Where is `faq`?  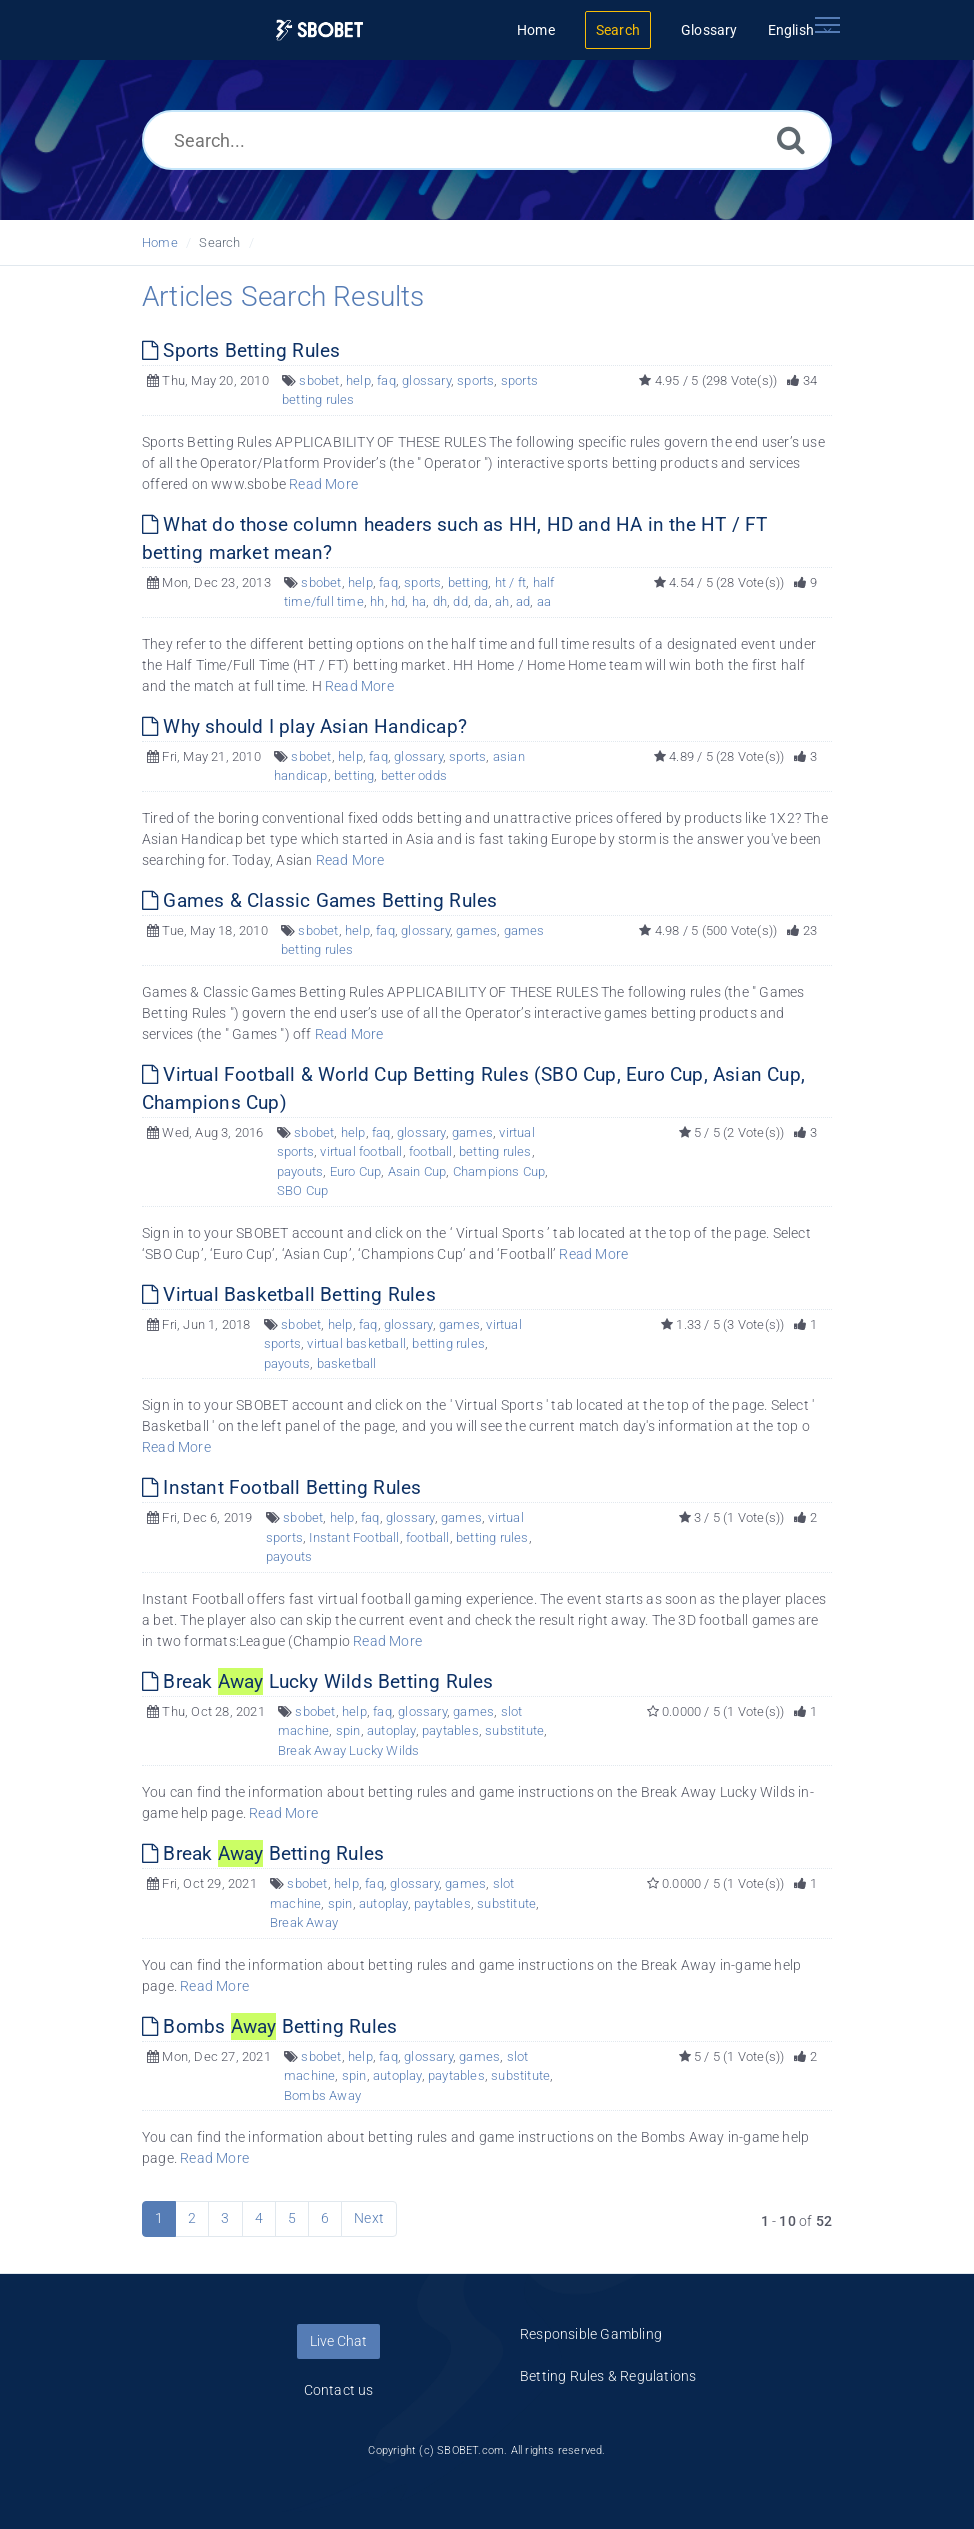 faq is located at coordinates (386, 380).